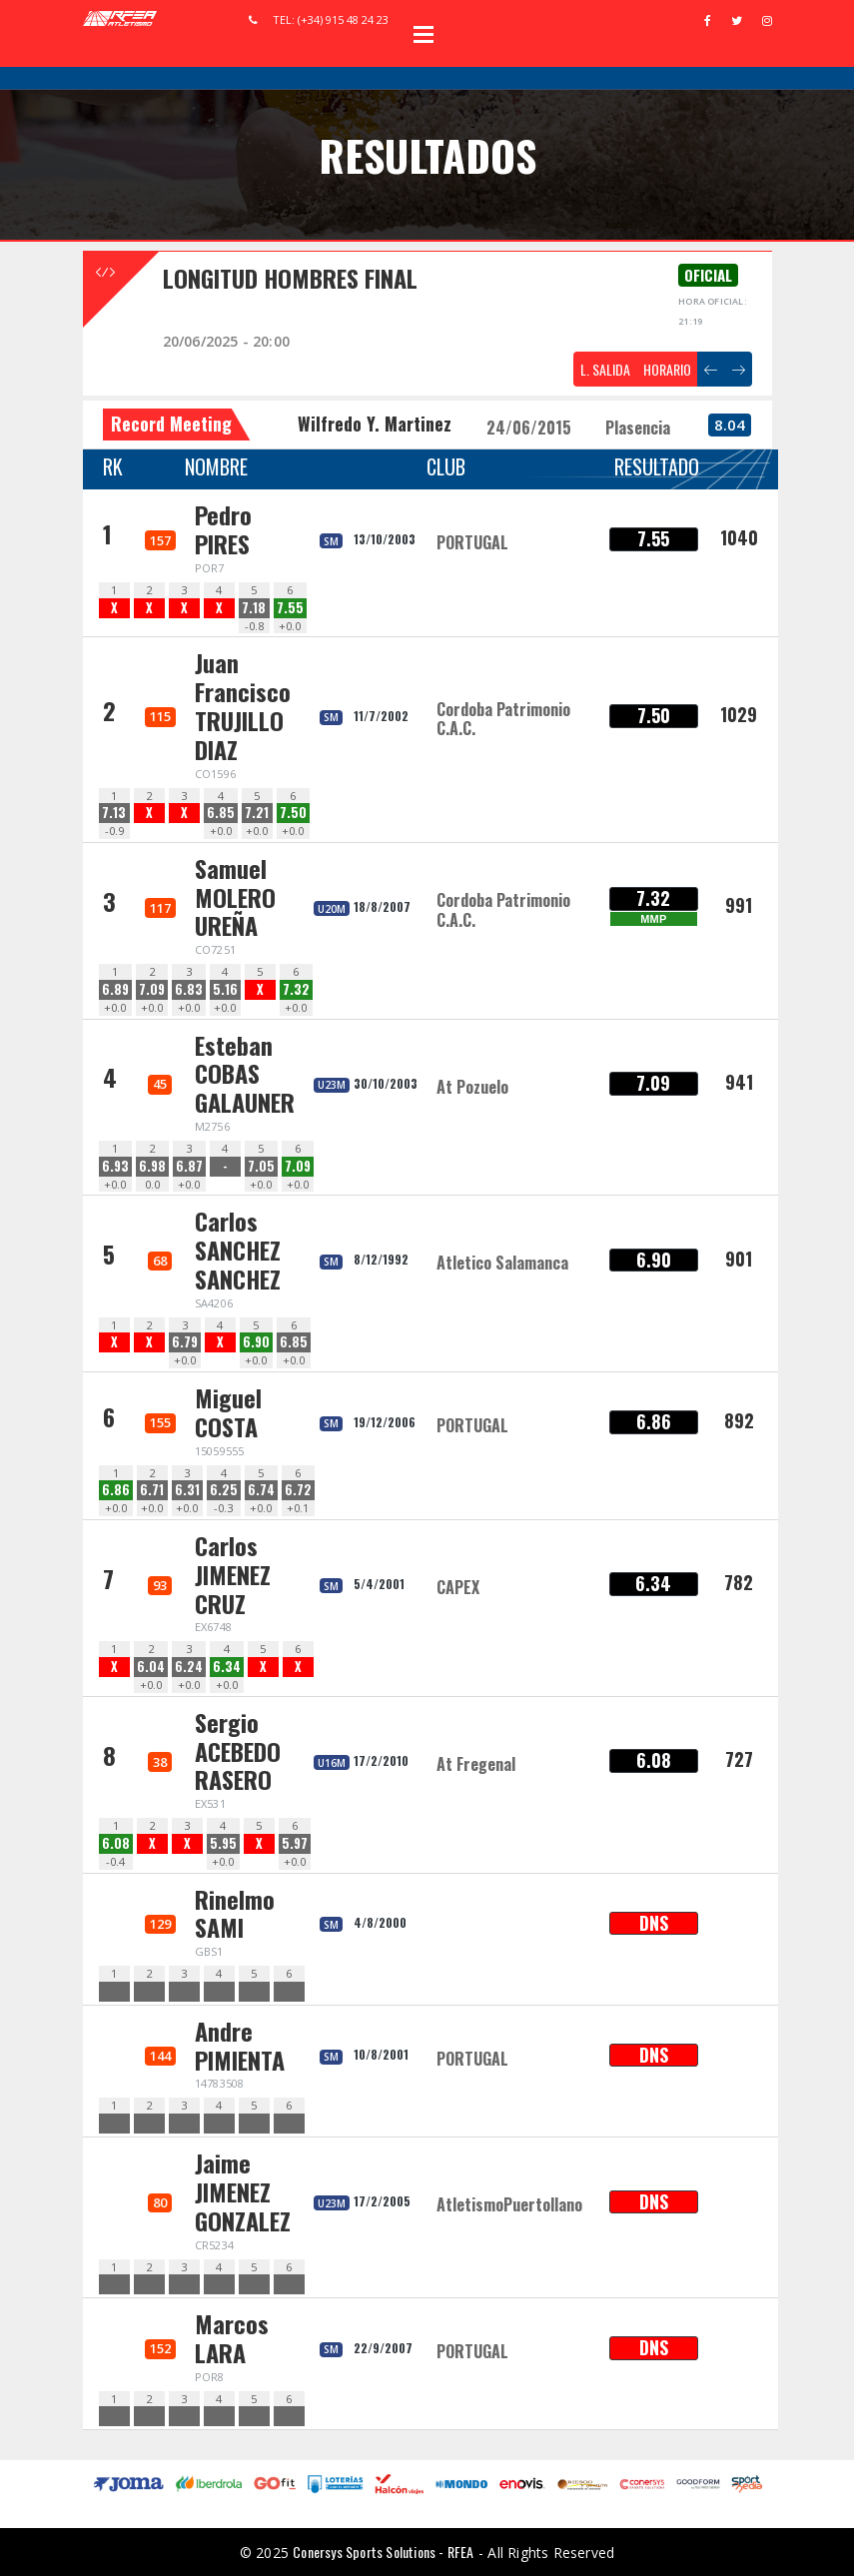 The image size is (854, 2576). I want to click on 6.04, so click(151, 1666).